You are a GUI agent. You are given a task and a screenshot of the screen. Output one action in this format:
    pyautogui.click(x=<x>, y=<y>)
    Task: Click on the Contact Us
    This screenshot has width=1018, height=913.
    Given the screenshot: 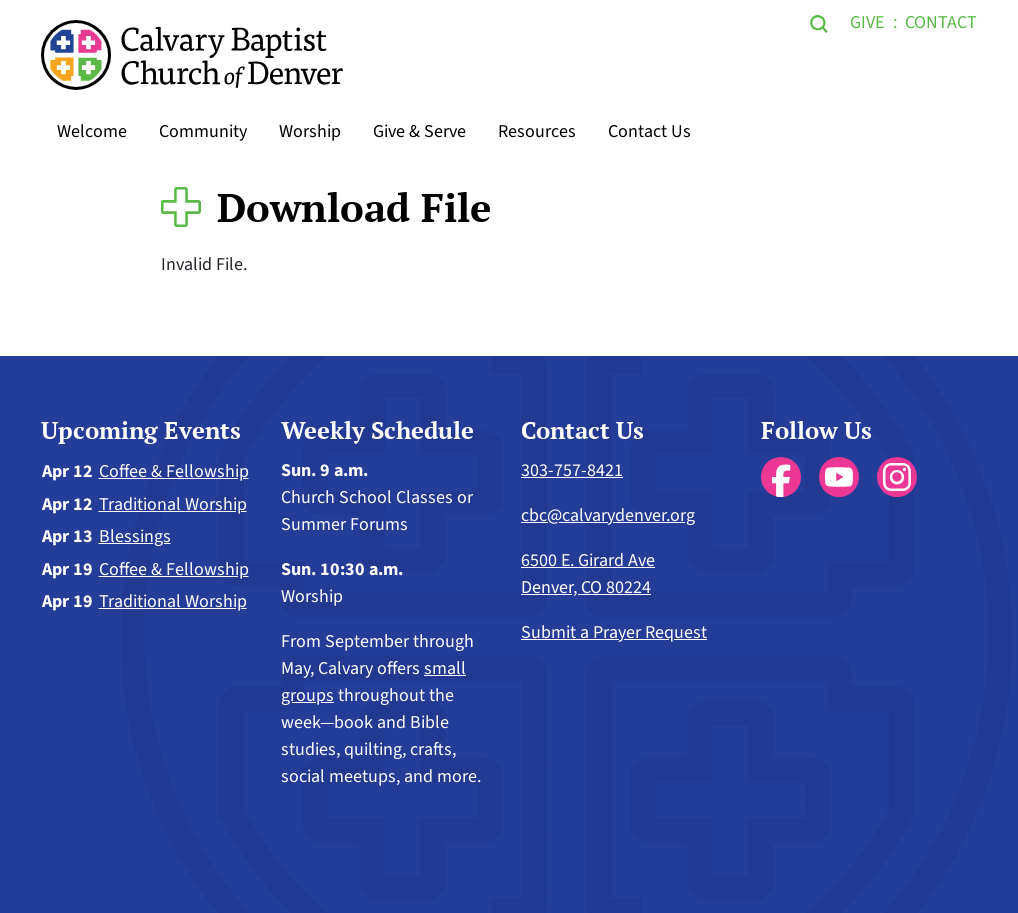 What is the action you would take?
    pyautogui.click(x=649, y=131)
    